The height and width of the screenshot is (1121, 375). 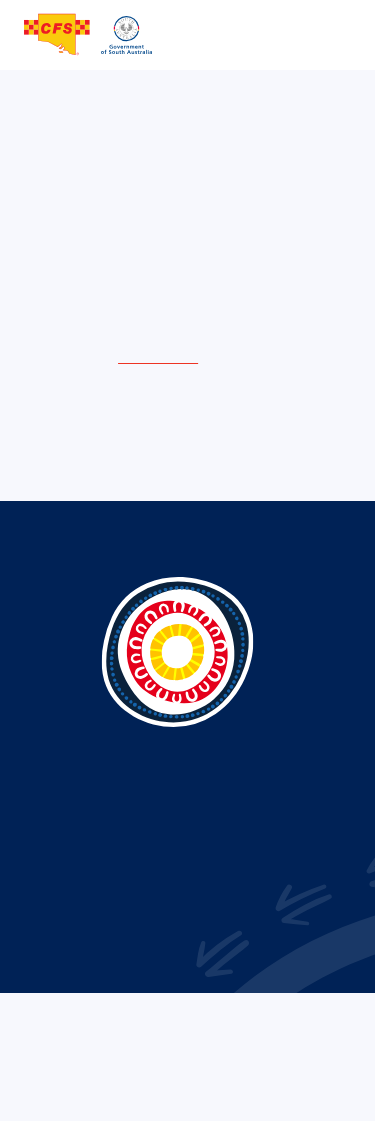 I want to click on Sitemap, so click(x=269, y=1070).